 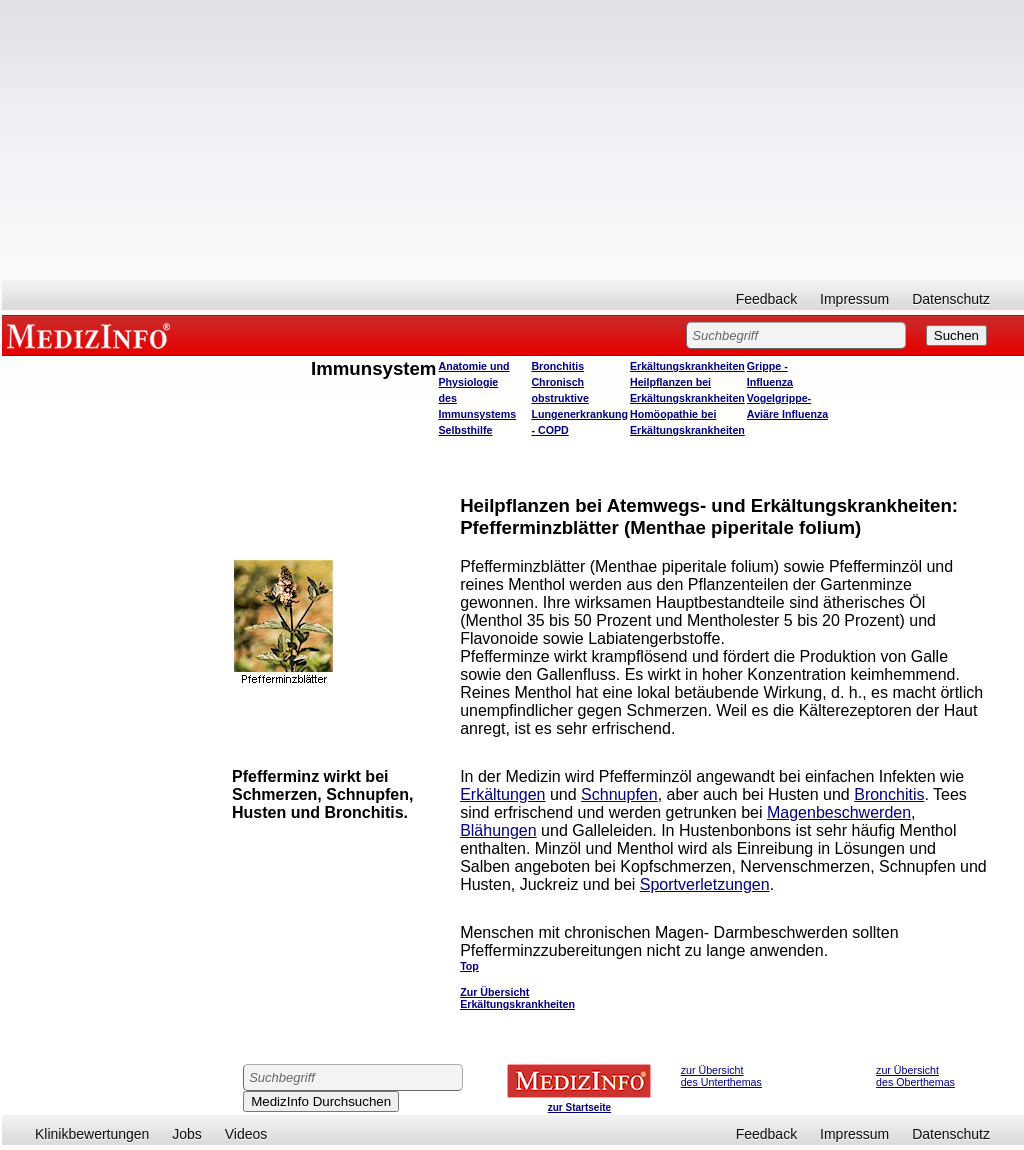 I want to click on Jobs, so click(x=187, y=1134).